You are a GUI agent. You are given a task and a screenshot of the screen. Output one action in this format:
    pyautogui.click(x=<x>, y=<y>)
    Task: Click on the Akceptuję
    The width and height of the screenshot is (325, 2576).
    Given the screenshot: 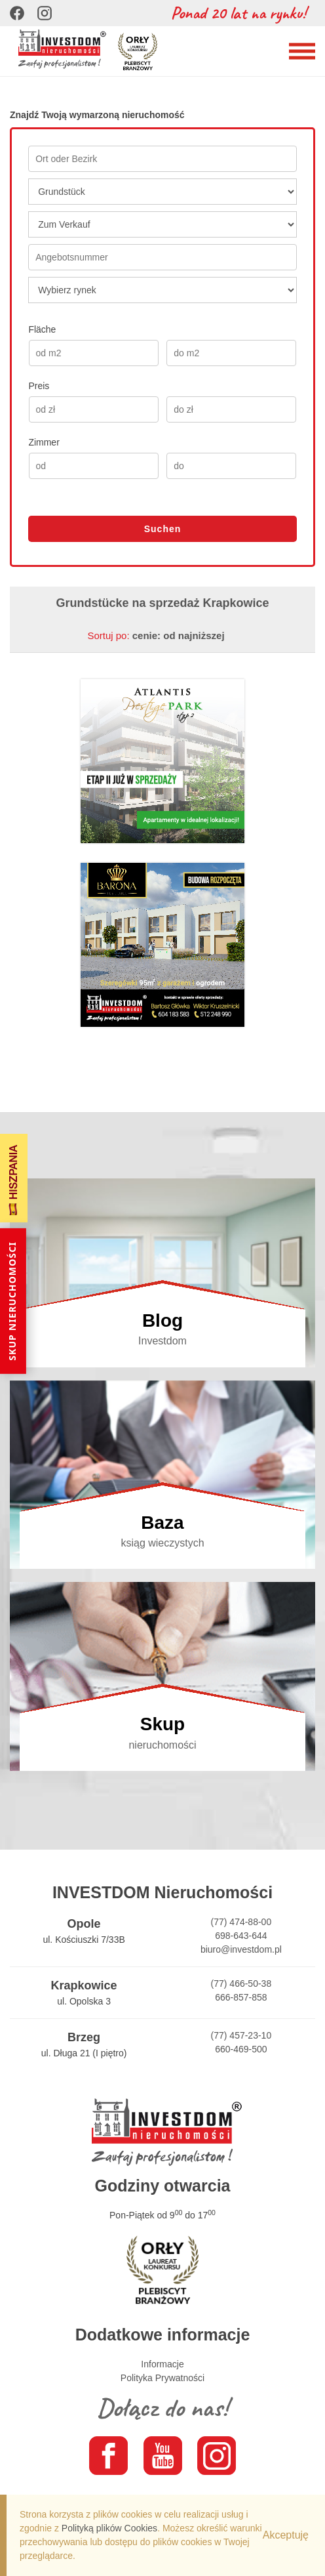 What is the action you would take?
    pyautogui.click(x=286, y=2535)
    